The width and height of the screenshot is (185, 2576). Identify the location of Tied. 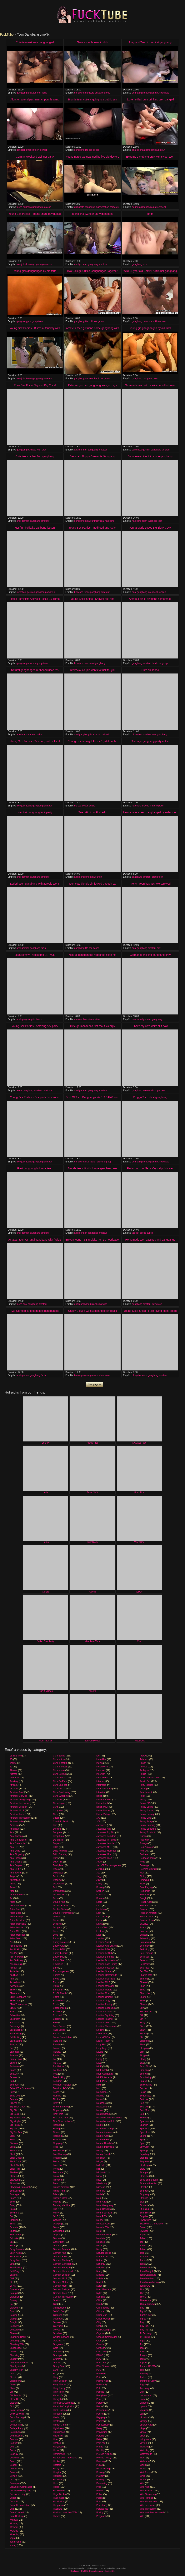
(142, 2307).